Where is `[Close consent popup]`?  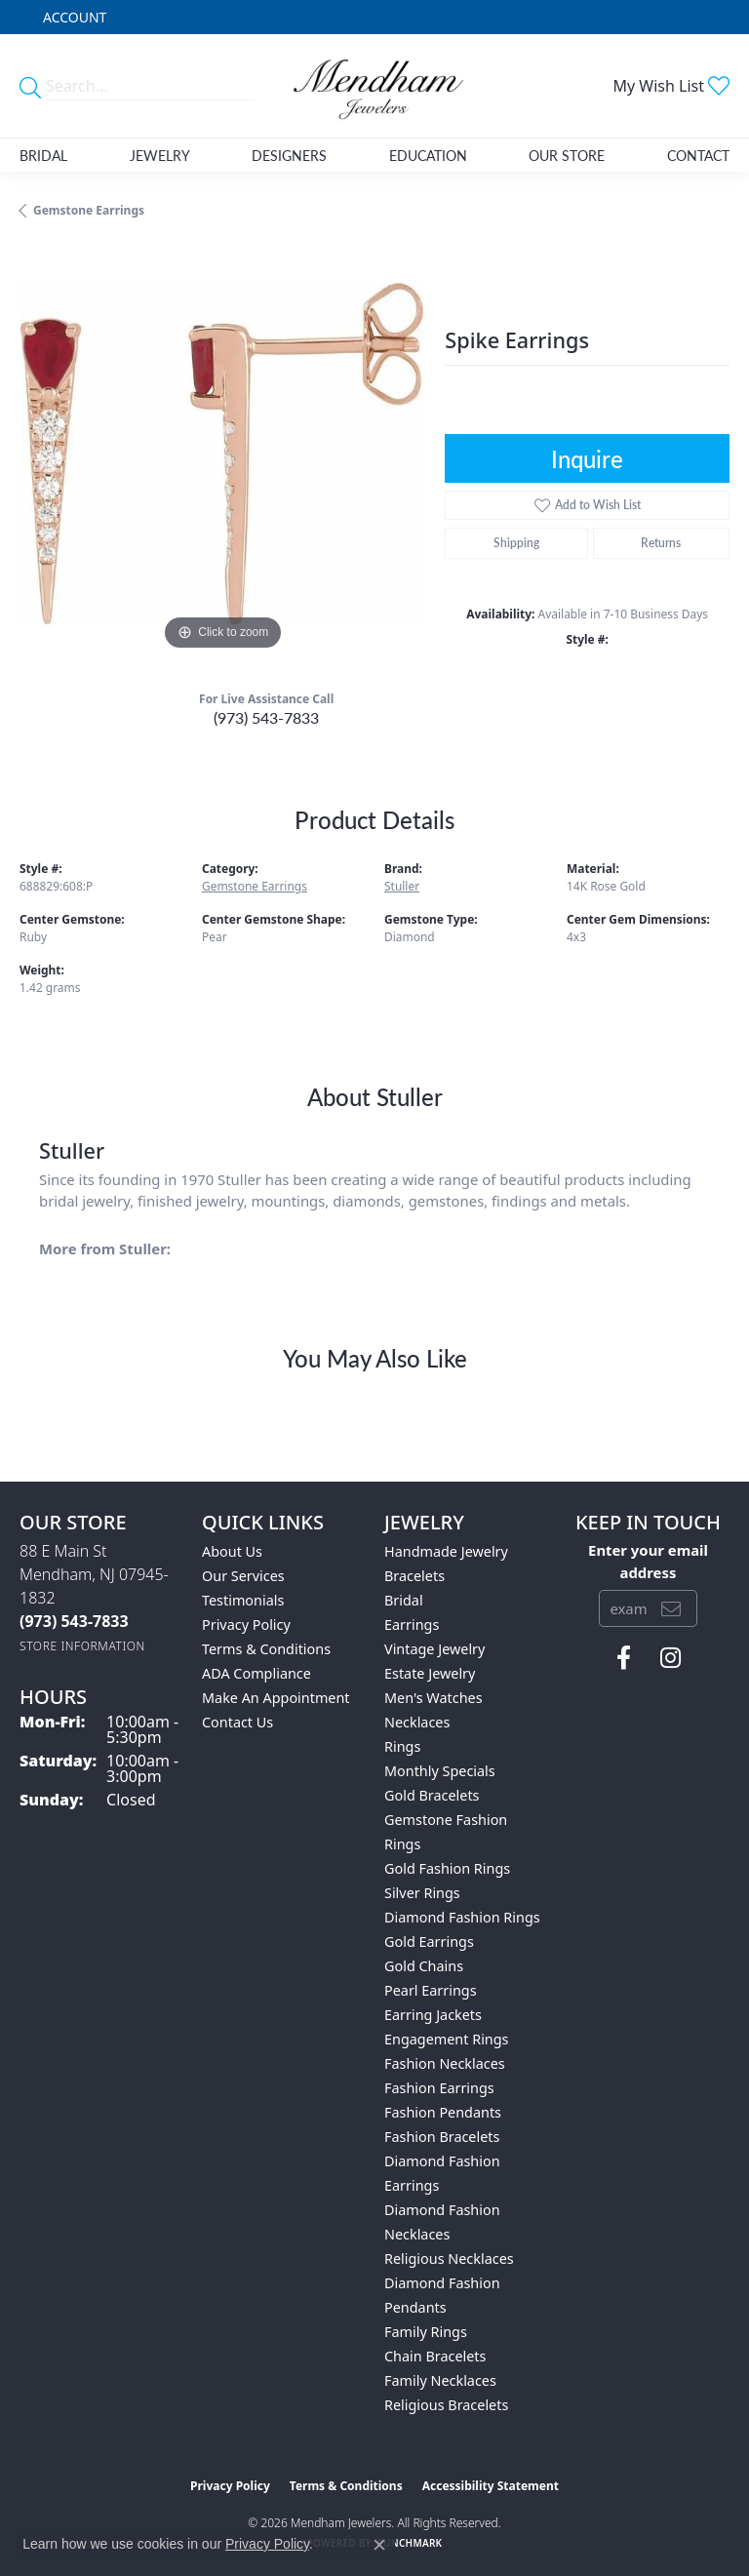 [Close consent popup] is located at coordinates (379, 2545).